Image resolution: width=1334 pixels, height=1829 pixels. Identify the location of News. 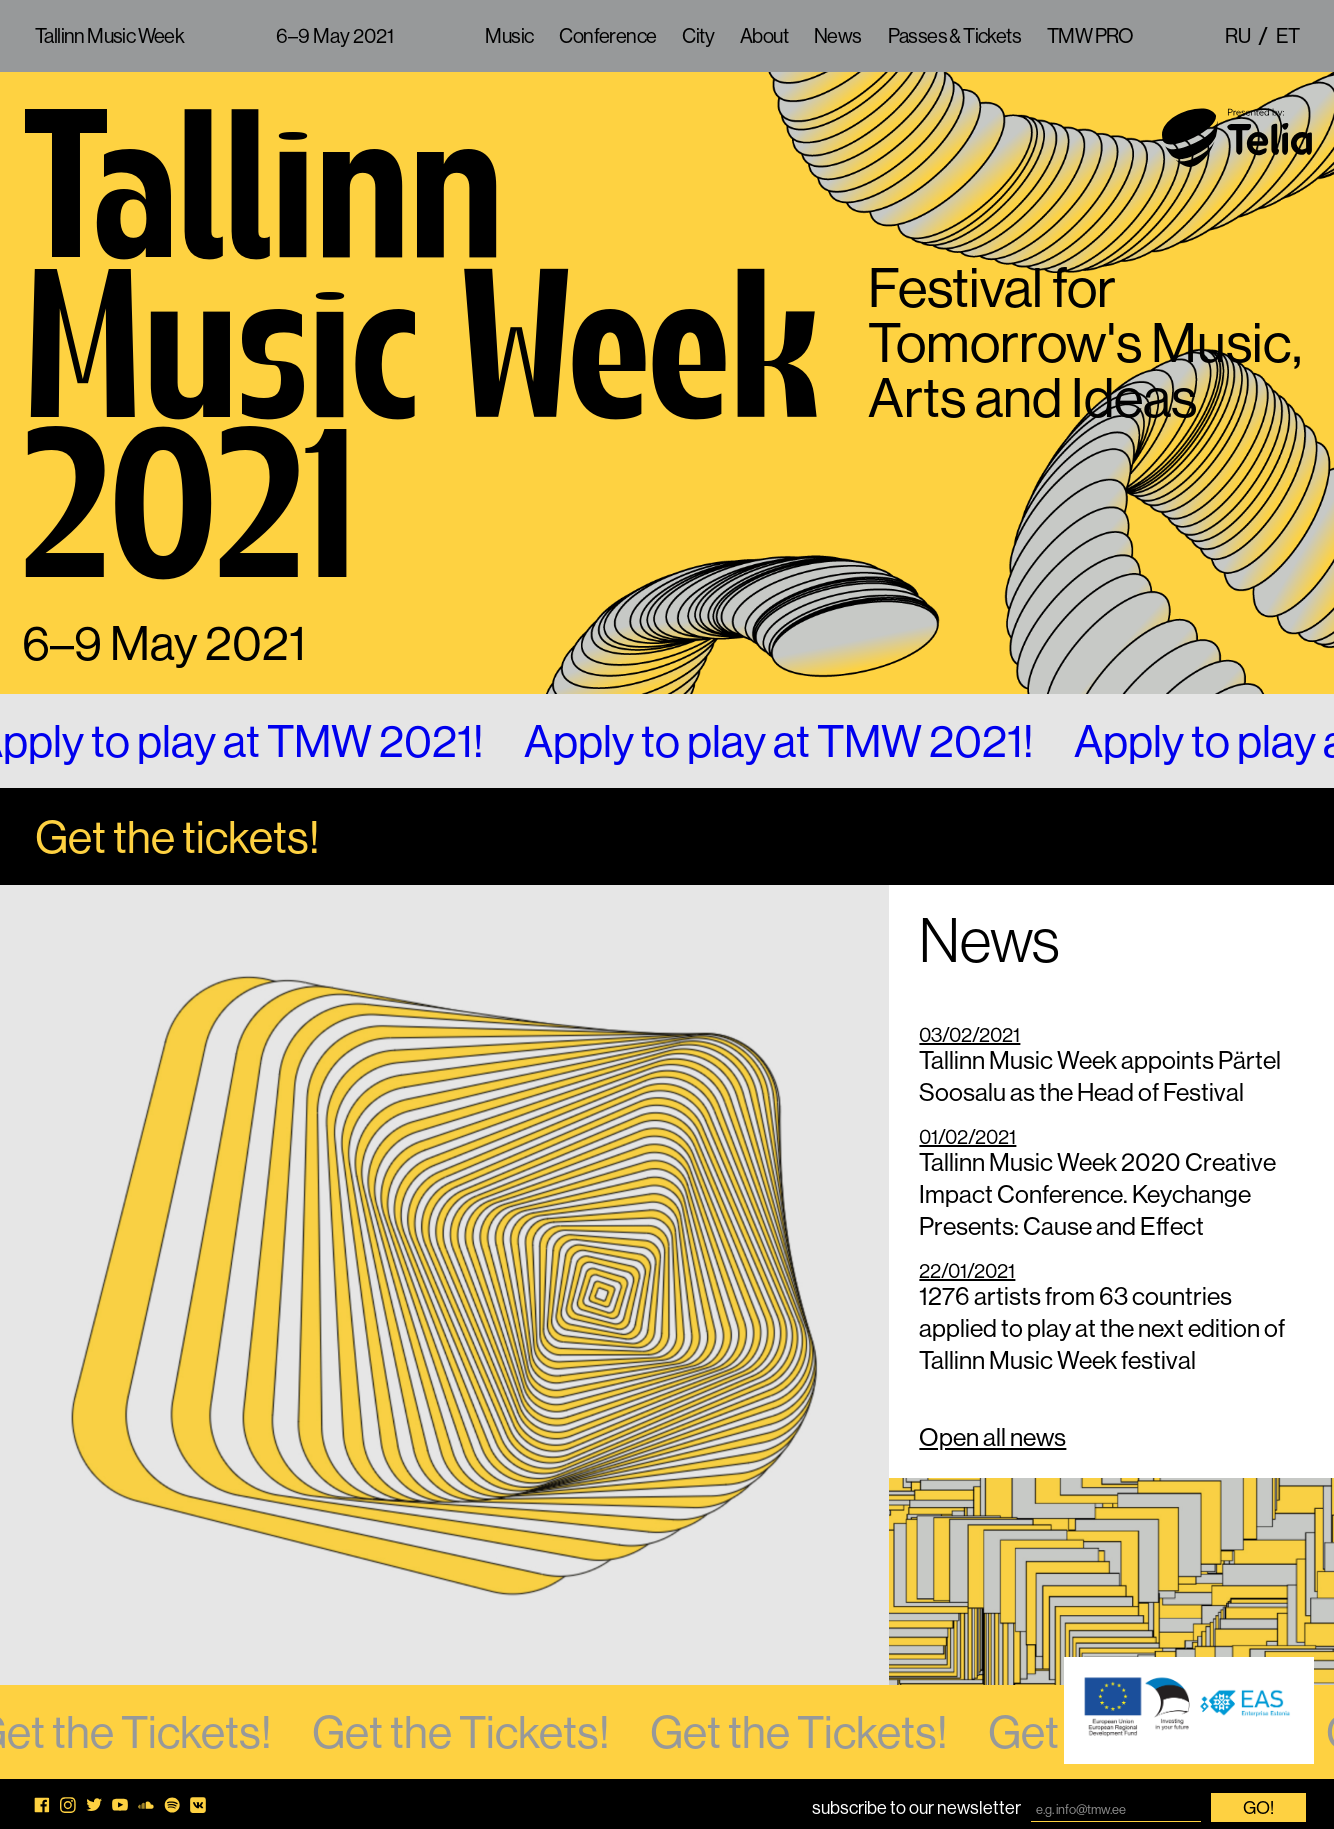
(838, 35).